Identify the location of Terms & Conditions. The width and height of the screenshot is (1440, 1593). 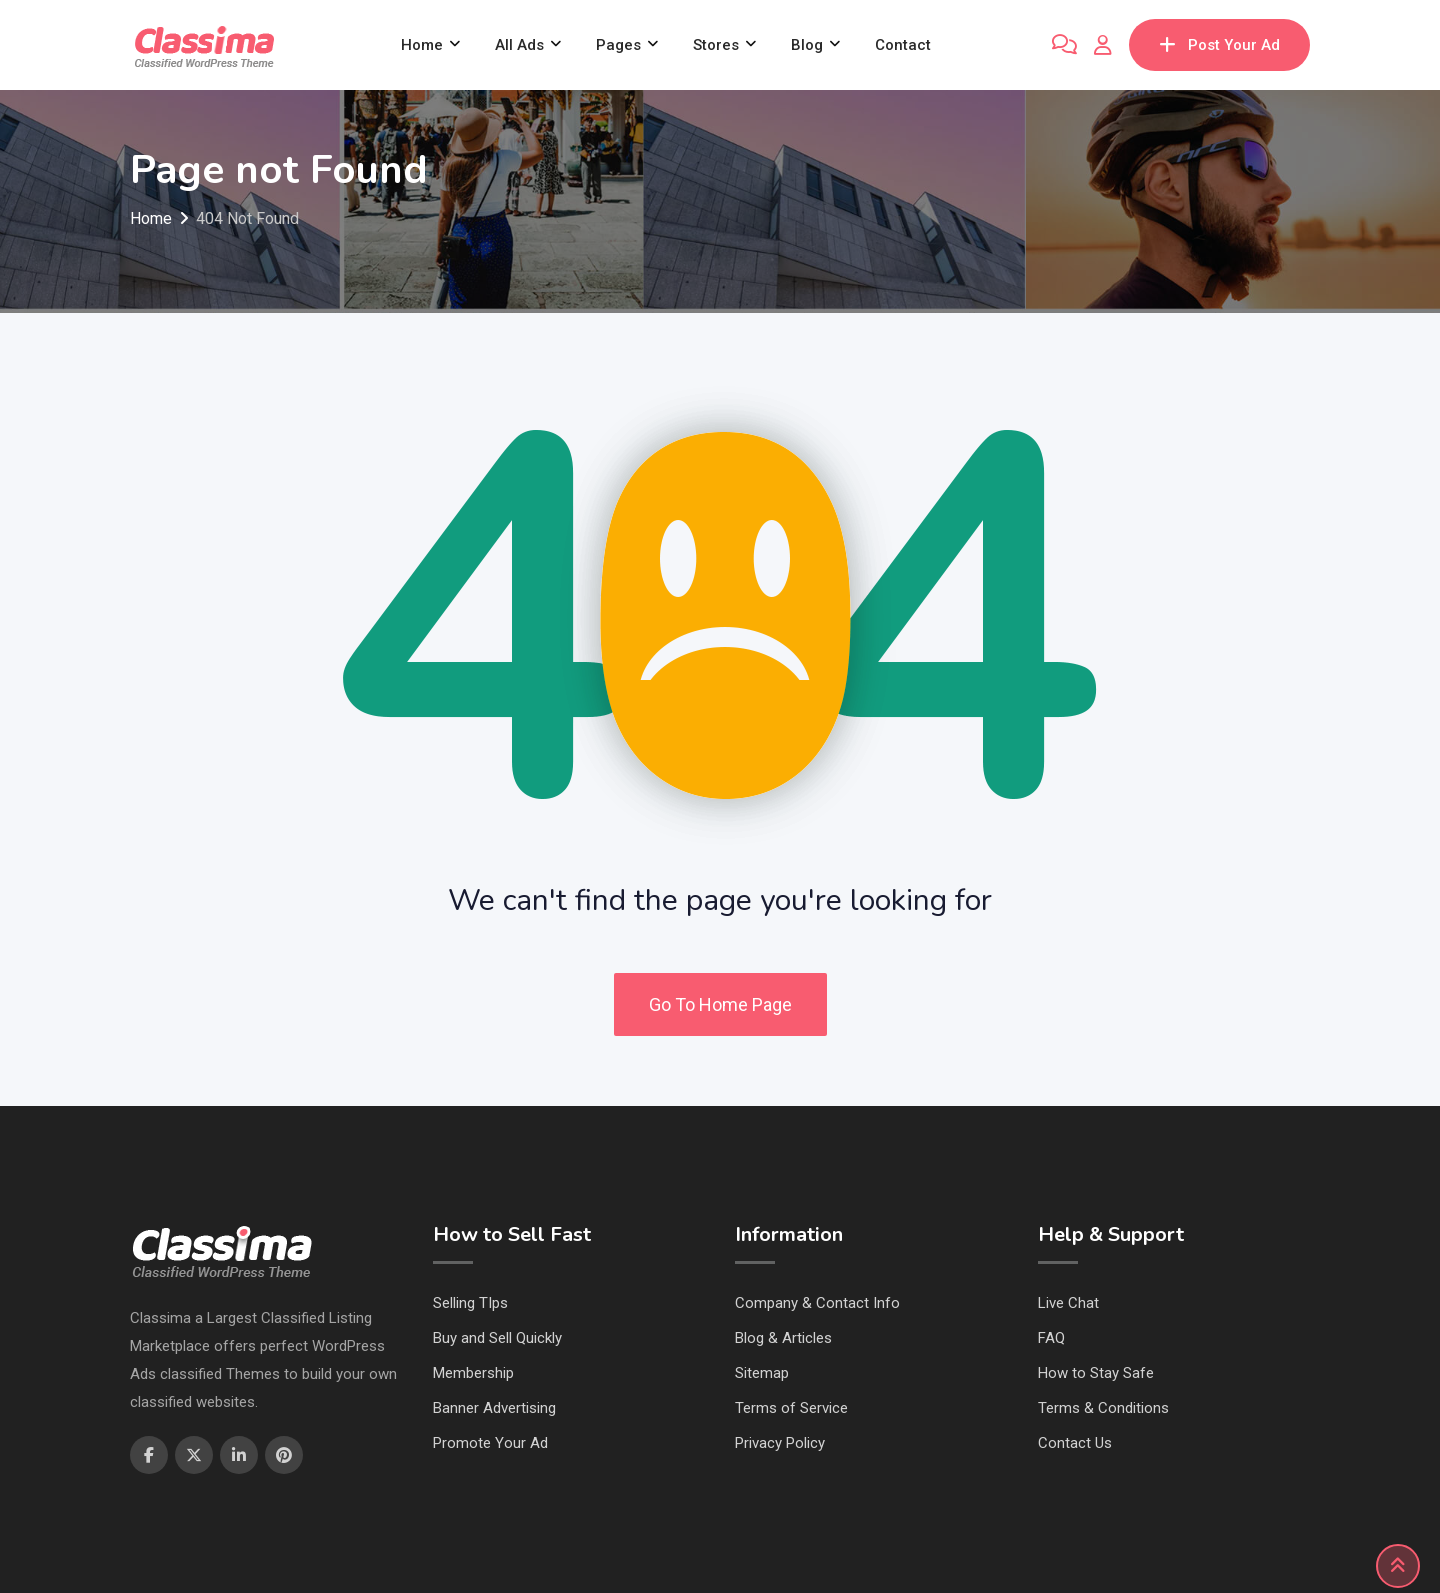
(1103, 1408).